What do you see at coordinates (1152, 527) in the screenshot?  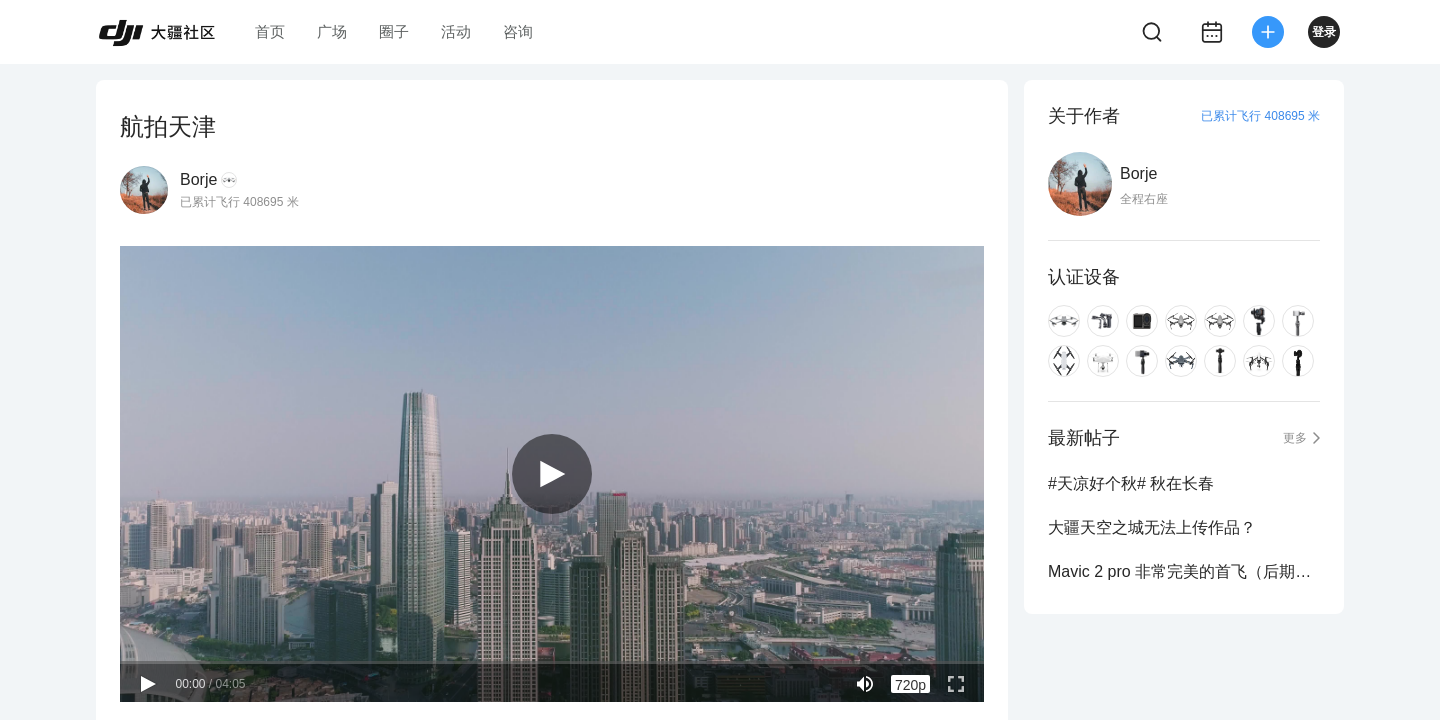 I see `大疆天空之城无法上传作品？` at bounding box center [1152, 527].